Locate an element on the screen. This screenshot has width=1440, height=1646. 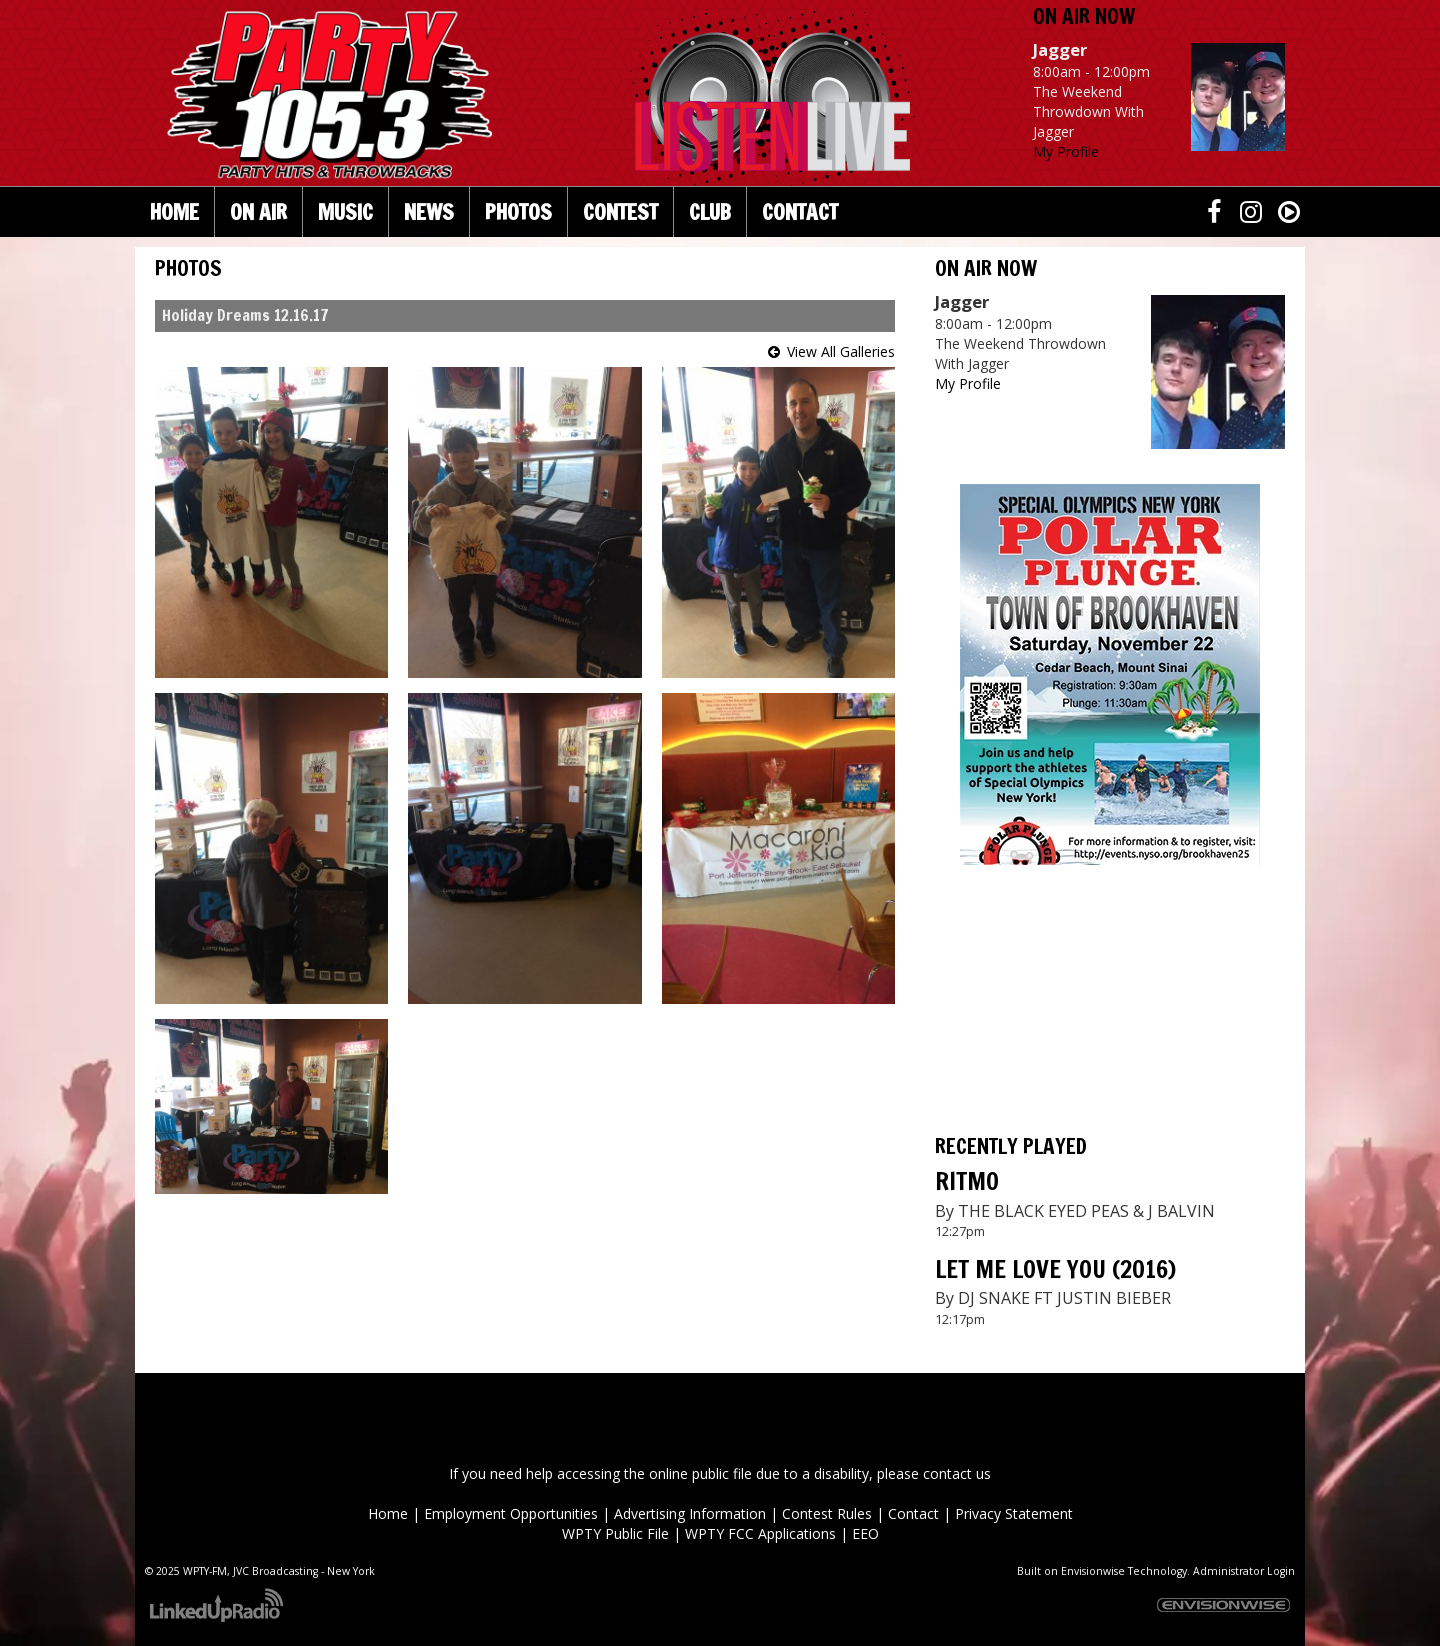
LET ME LOVE YOU (2016) is located at coordinates (1055, 1269).